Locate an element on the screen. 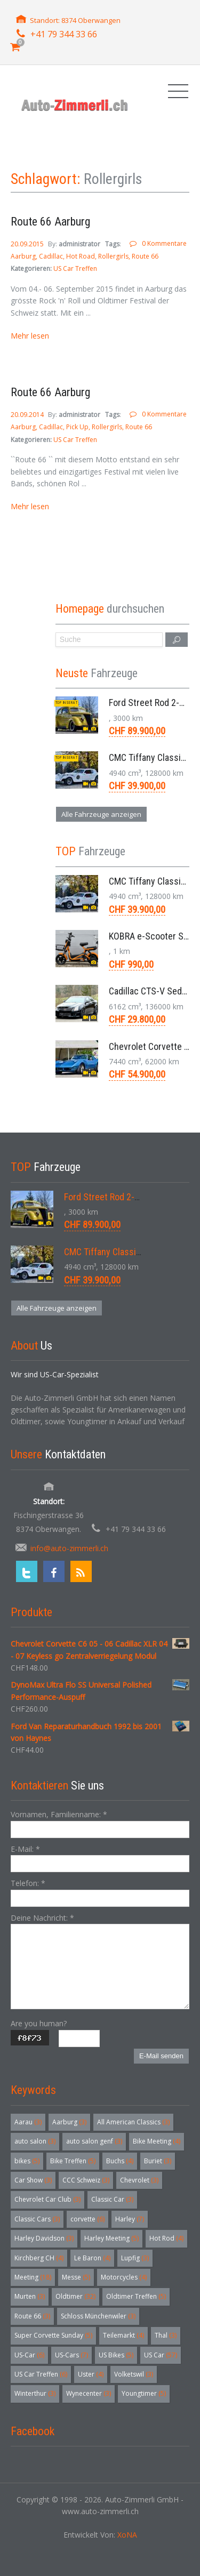  info@auto-zimmerli.ch is located at coordinates (69, 1548).